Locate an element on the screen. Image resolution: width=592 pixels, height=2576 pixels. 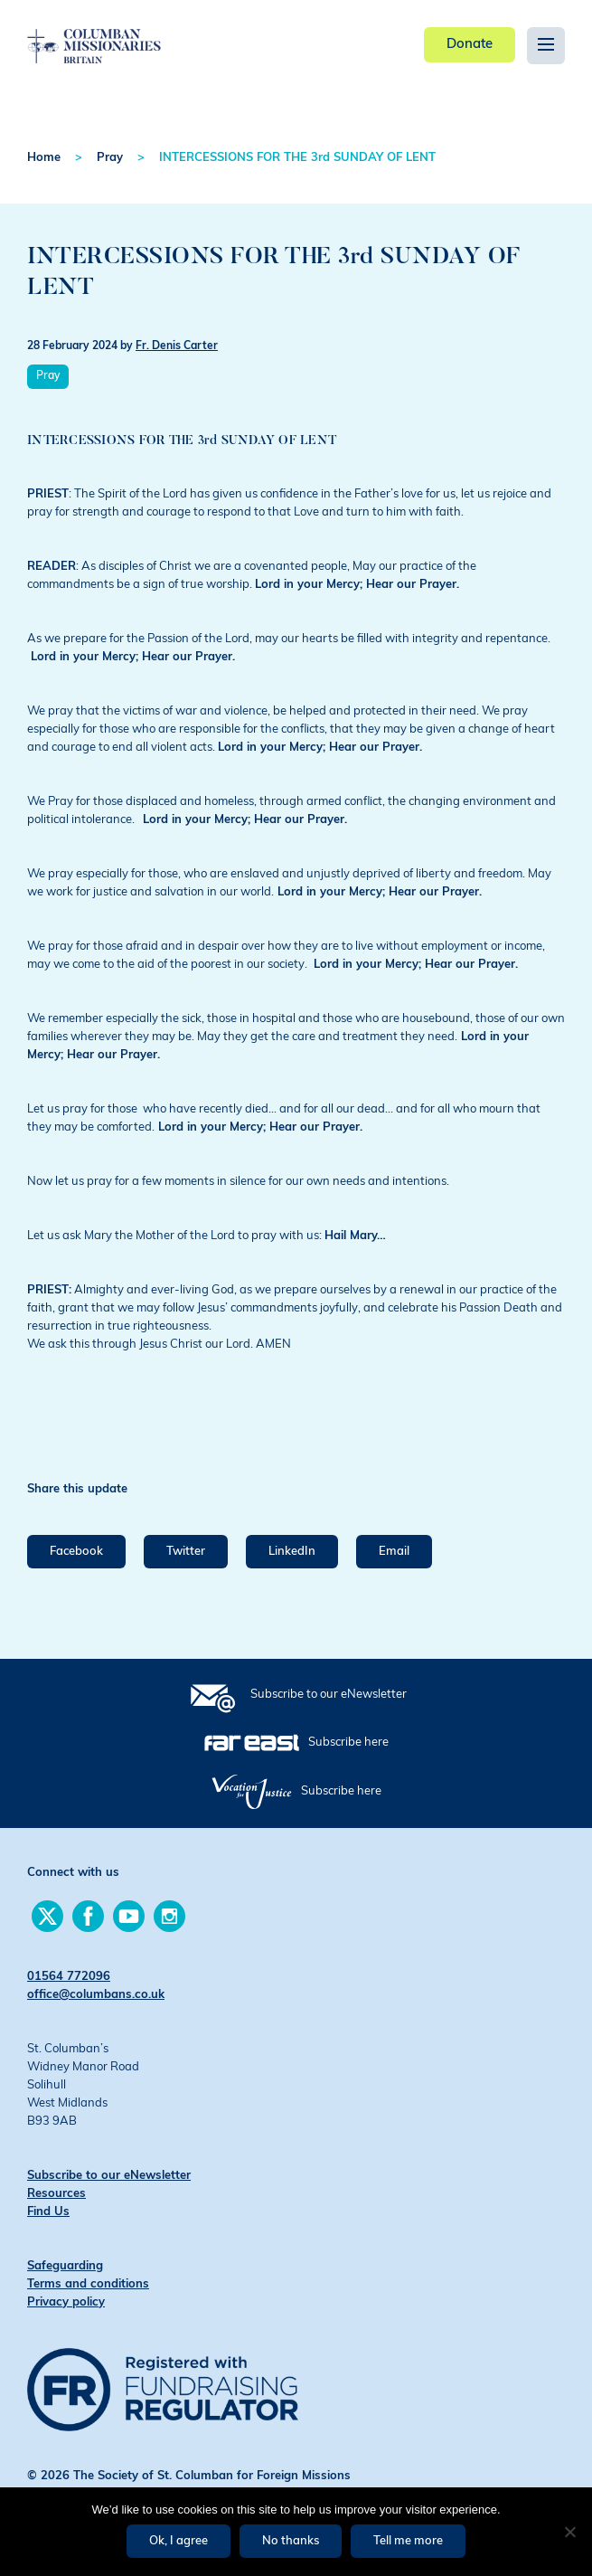
Donate is located at coordinates (469, 45).